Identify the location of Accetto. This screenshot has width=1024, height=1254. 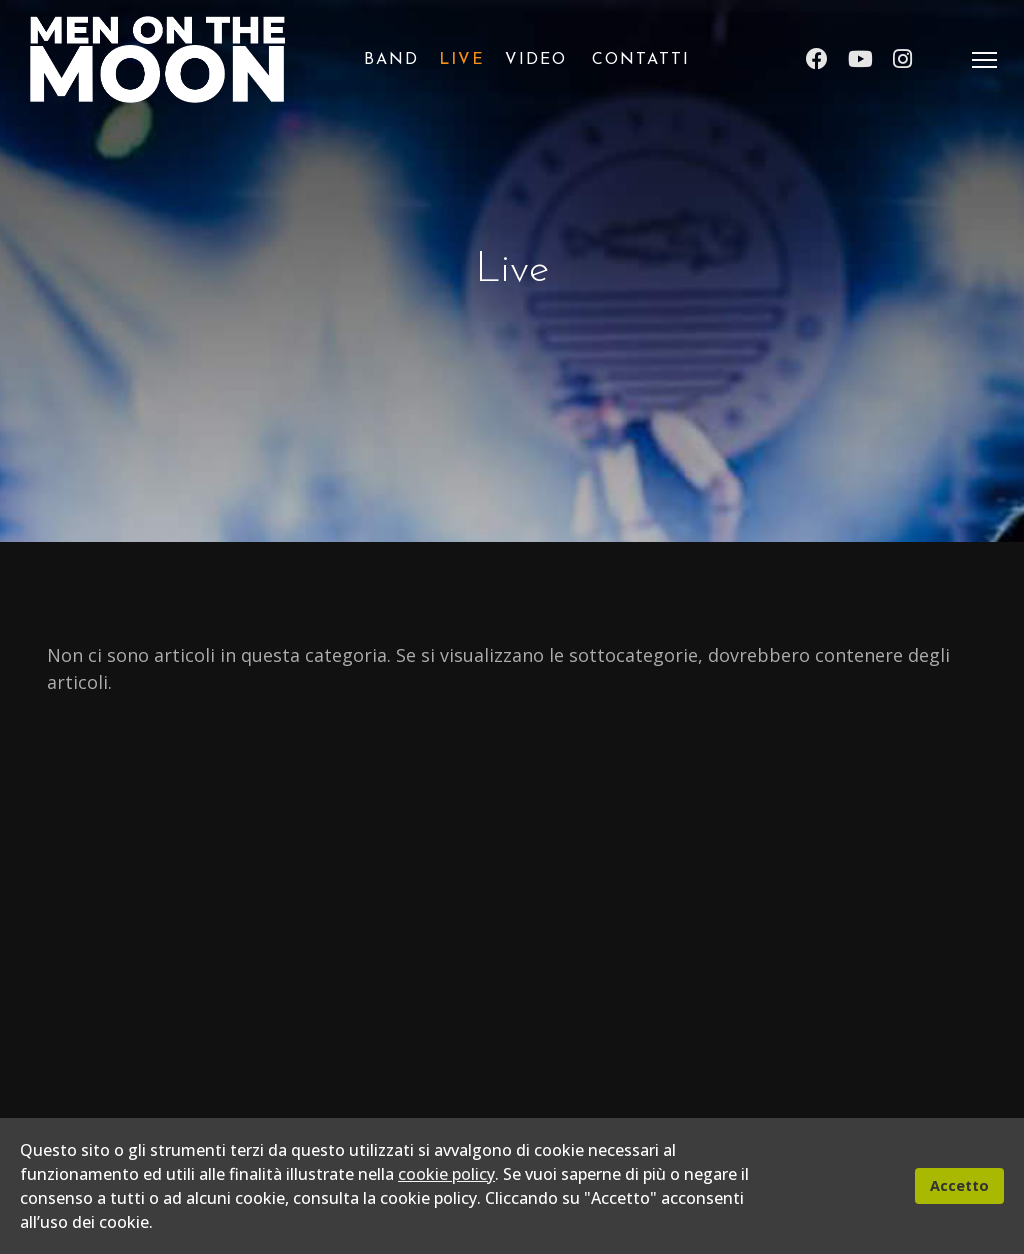
(959, 1185).